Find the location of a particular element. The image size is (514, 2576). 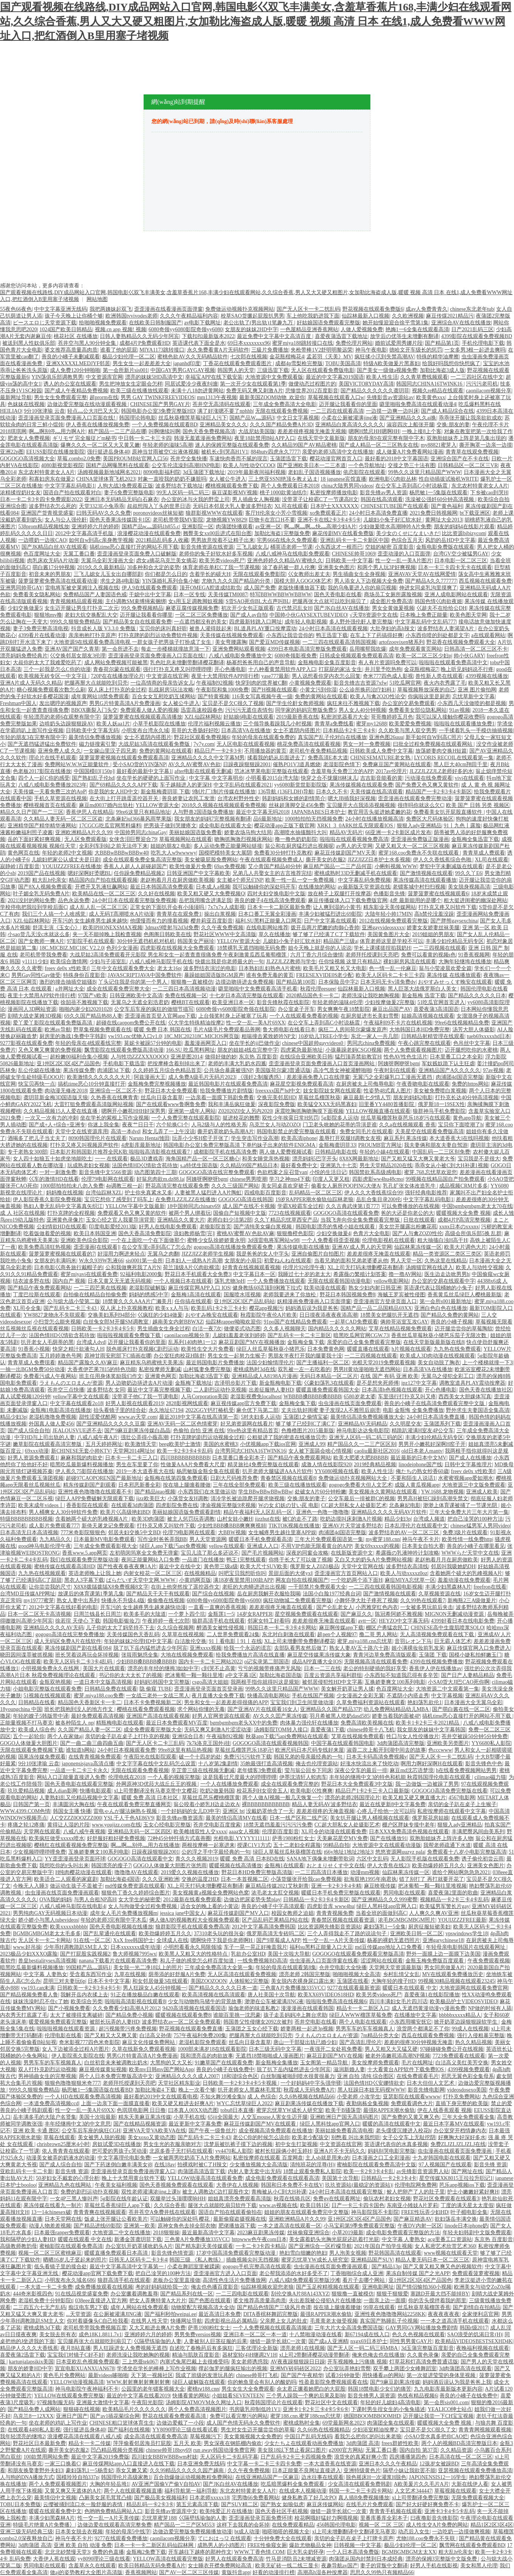

老司机午夜免费精品视频 is located at coordinates (318, 751).